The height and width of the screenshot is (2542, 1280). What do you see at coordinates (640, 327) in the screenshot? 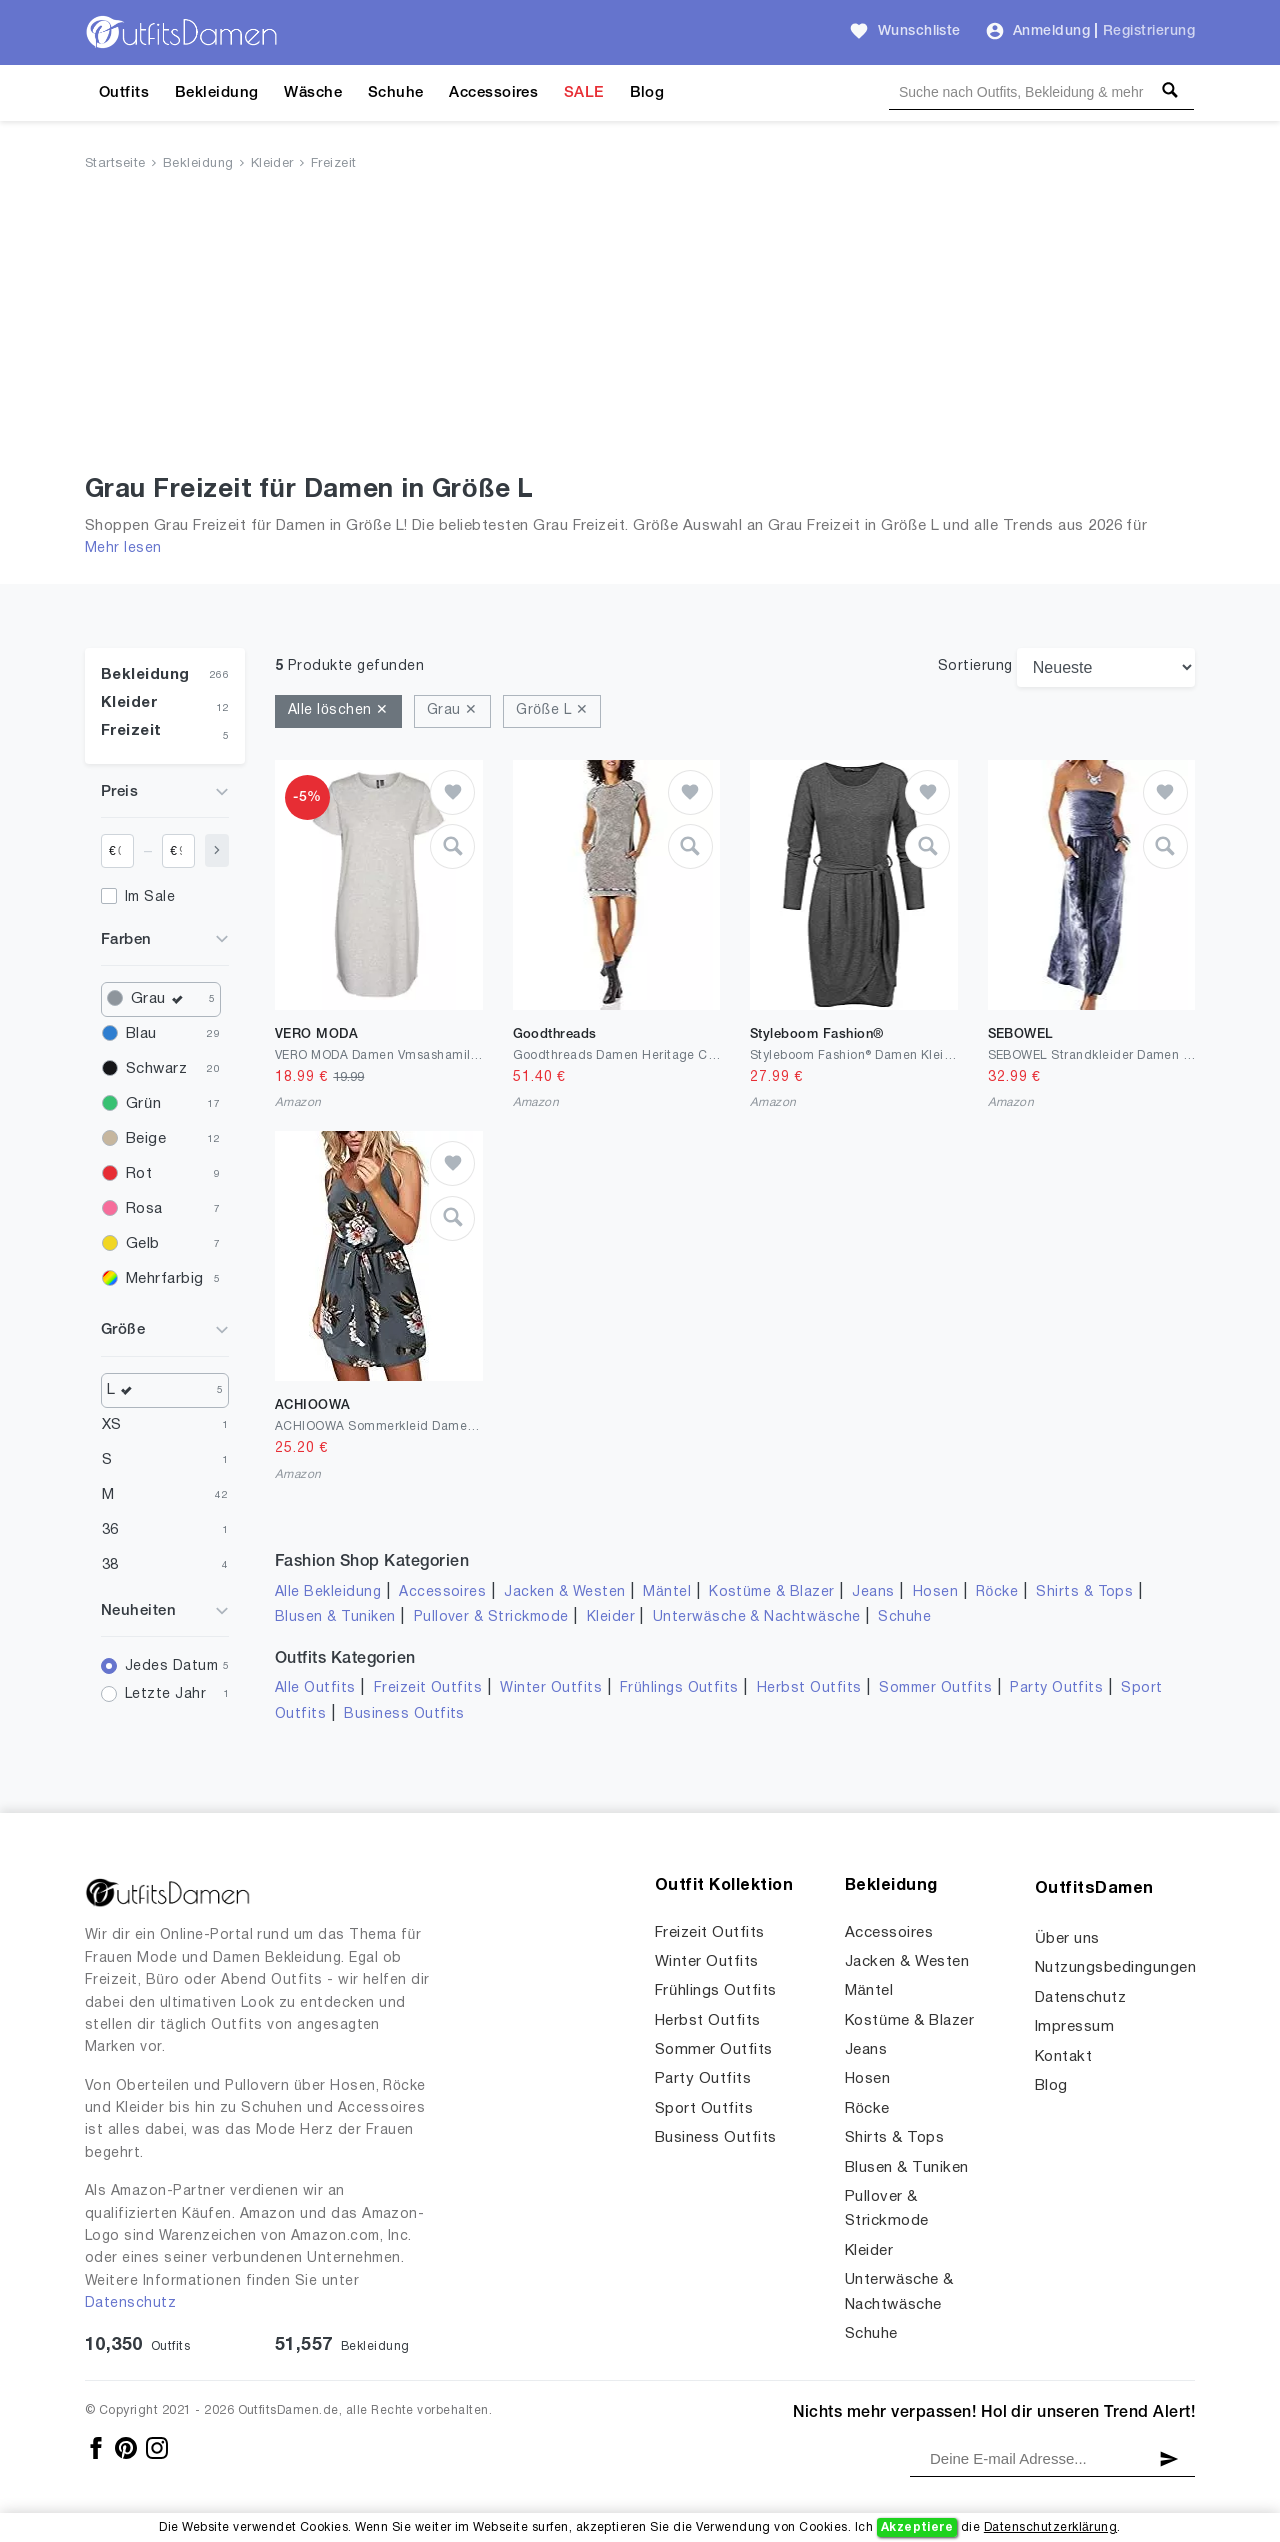
I see `[Advertisement]` at bounding box center [640, 327].